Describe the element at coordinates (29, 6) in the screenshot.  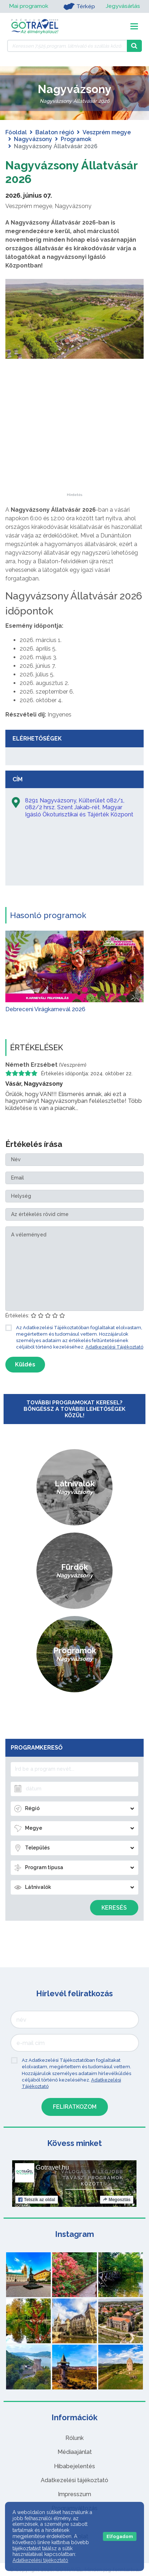
I see `Mai programok` at that location.